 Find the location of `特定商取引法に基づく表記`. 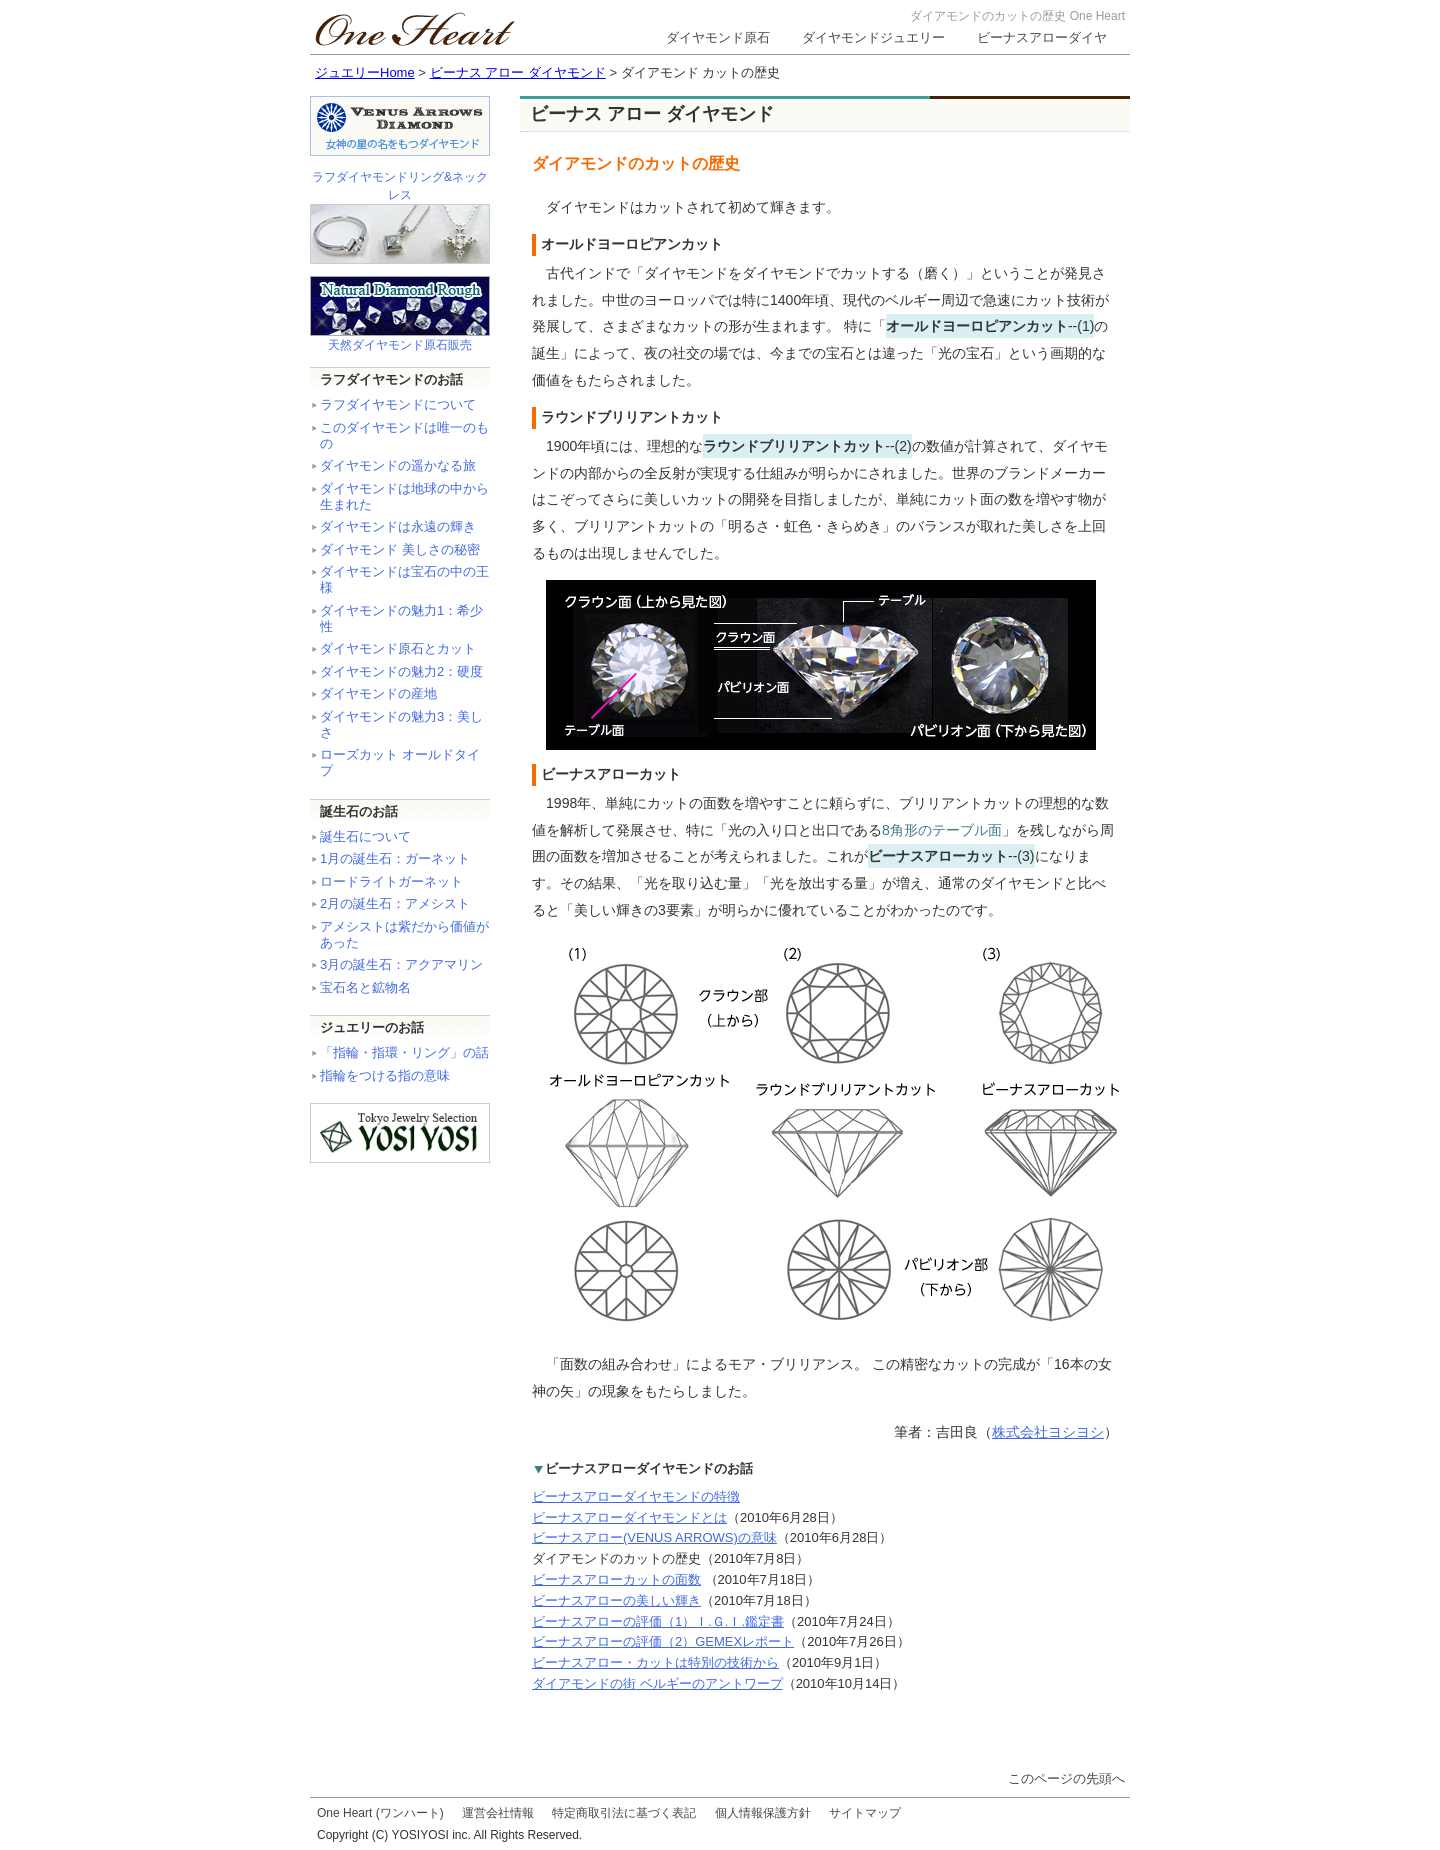

特定商取引法に基づく表記 is located at coordinates (624, 1813).